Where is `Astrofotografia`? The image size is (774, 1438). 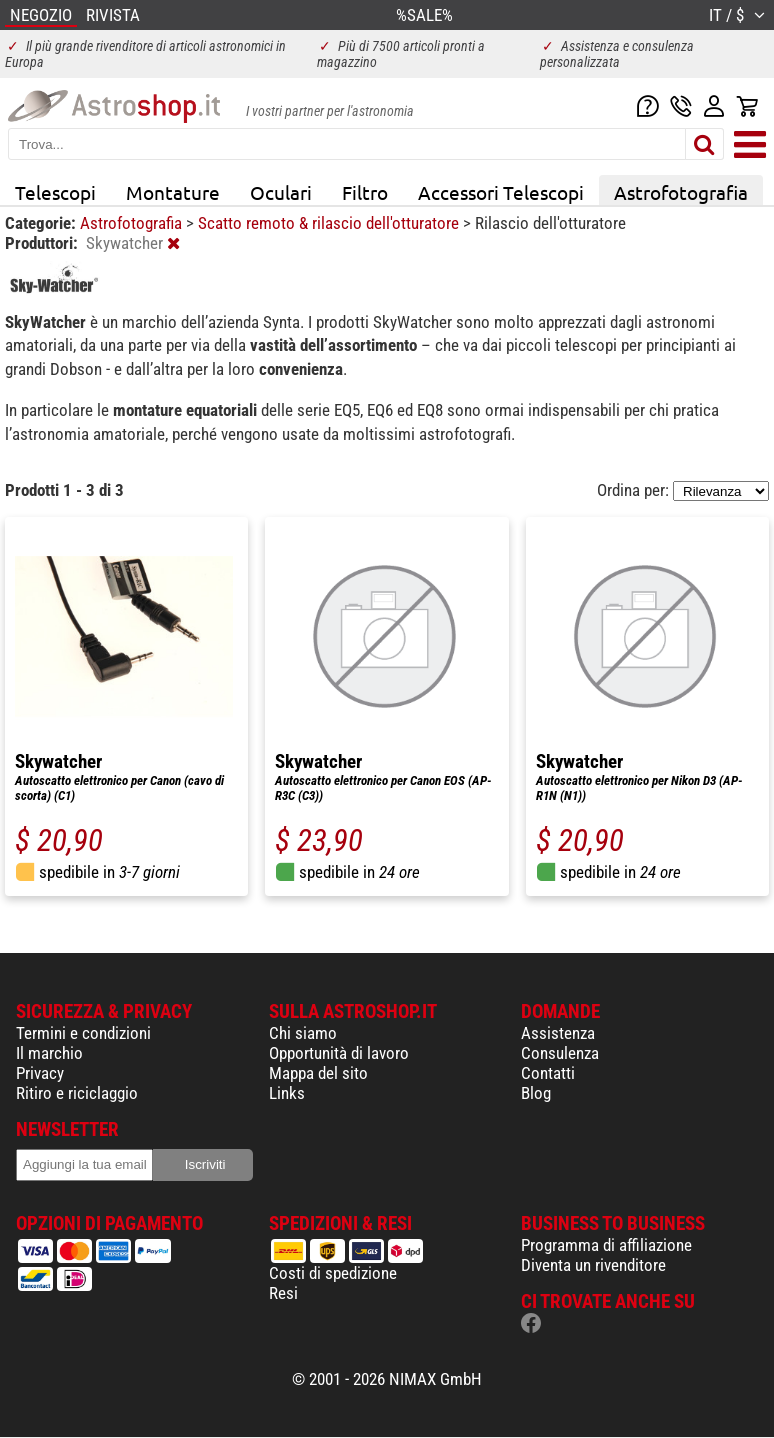 Astrofotografia is located at coordinates (681, 192).